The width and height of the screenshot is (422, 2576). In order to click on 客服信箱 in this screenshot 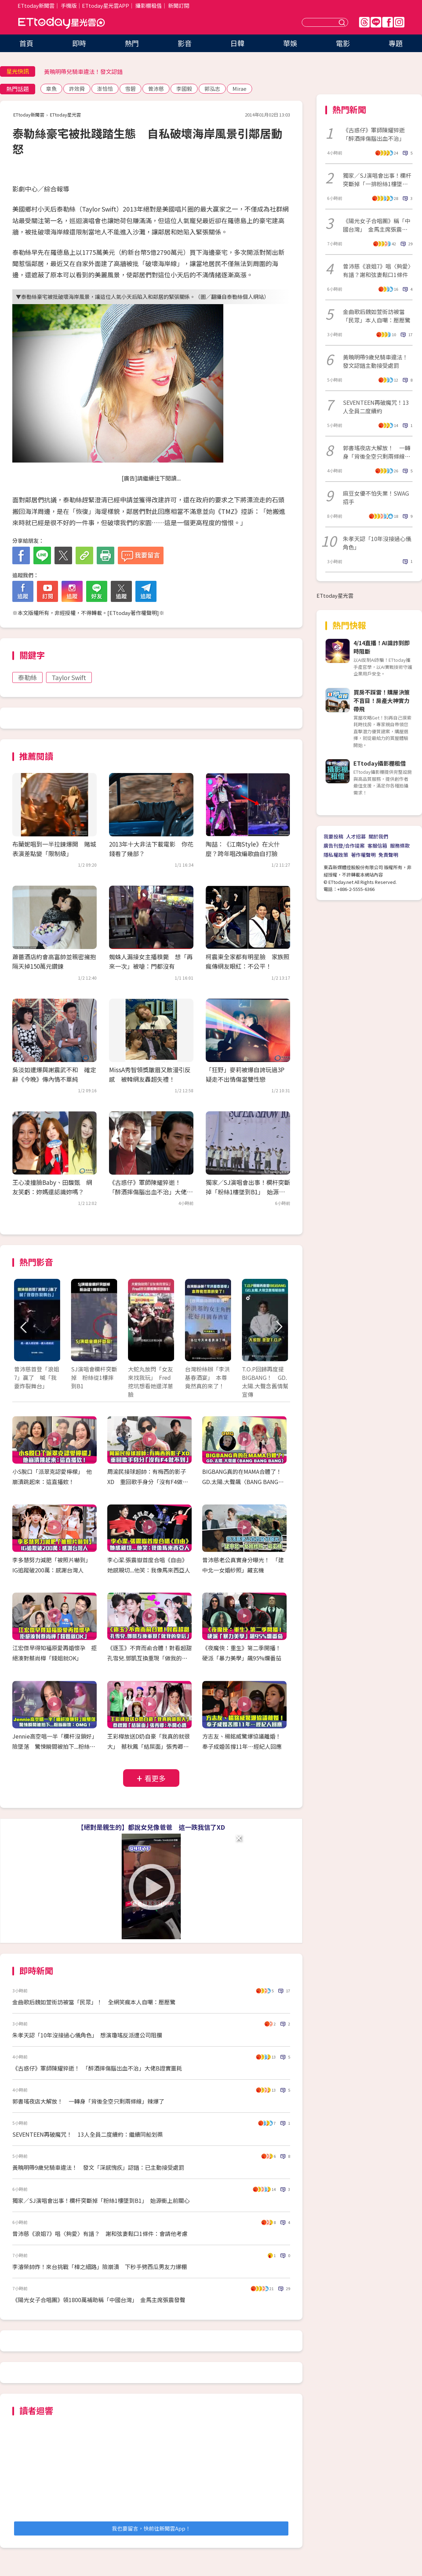, I will do `click(377, 845)`.